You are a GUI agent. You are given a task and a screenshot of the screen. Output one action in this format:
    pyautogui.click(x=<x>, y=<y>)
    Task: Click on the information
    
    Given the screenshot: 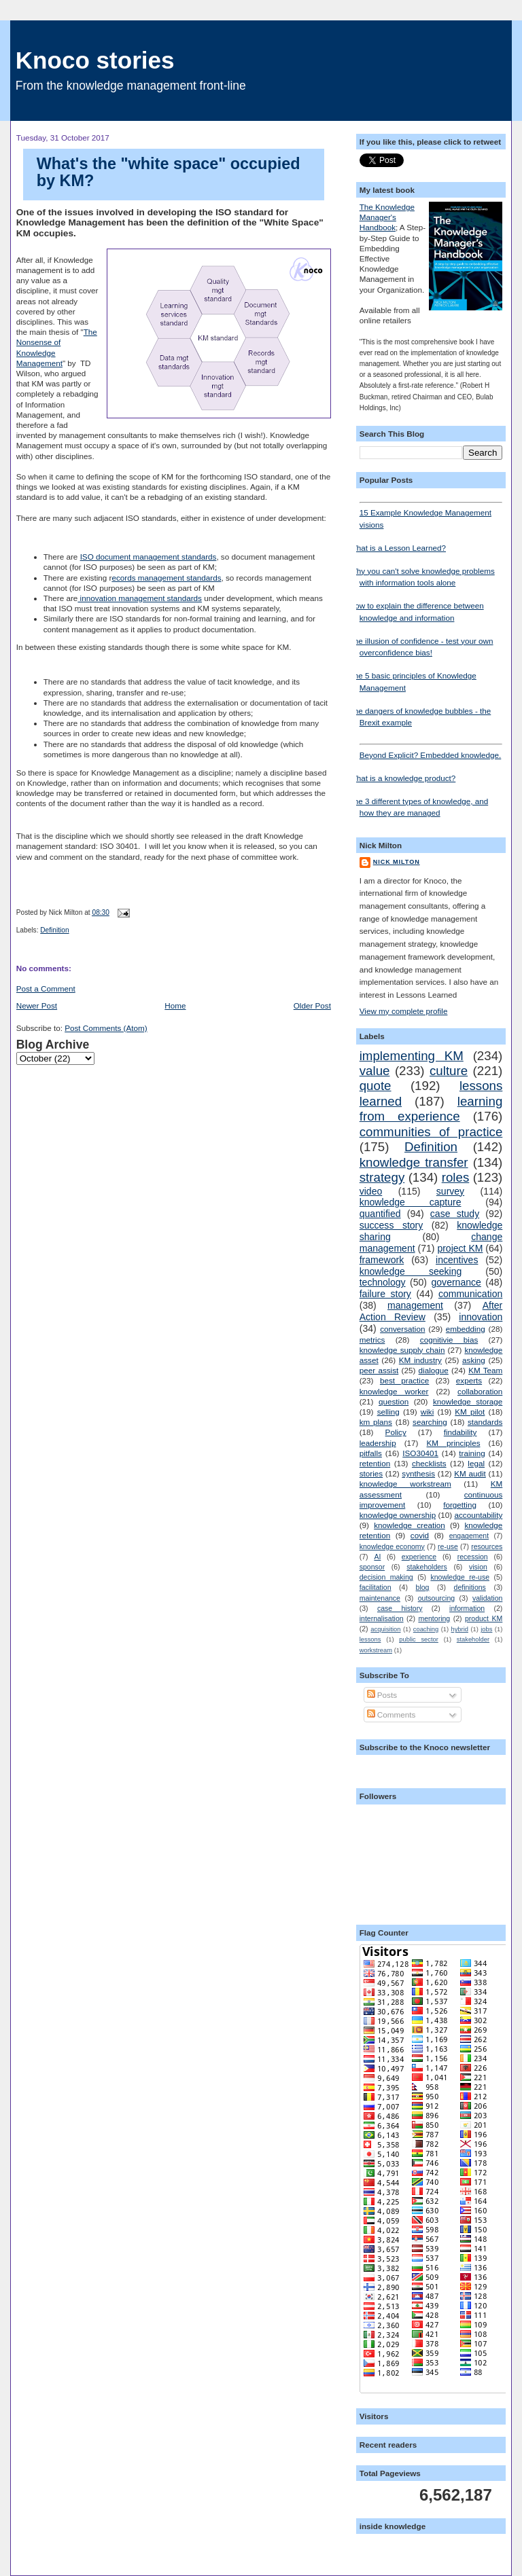 What is the action you would take?
    pyautogui.click(x=467, y=1608)
    